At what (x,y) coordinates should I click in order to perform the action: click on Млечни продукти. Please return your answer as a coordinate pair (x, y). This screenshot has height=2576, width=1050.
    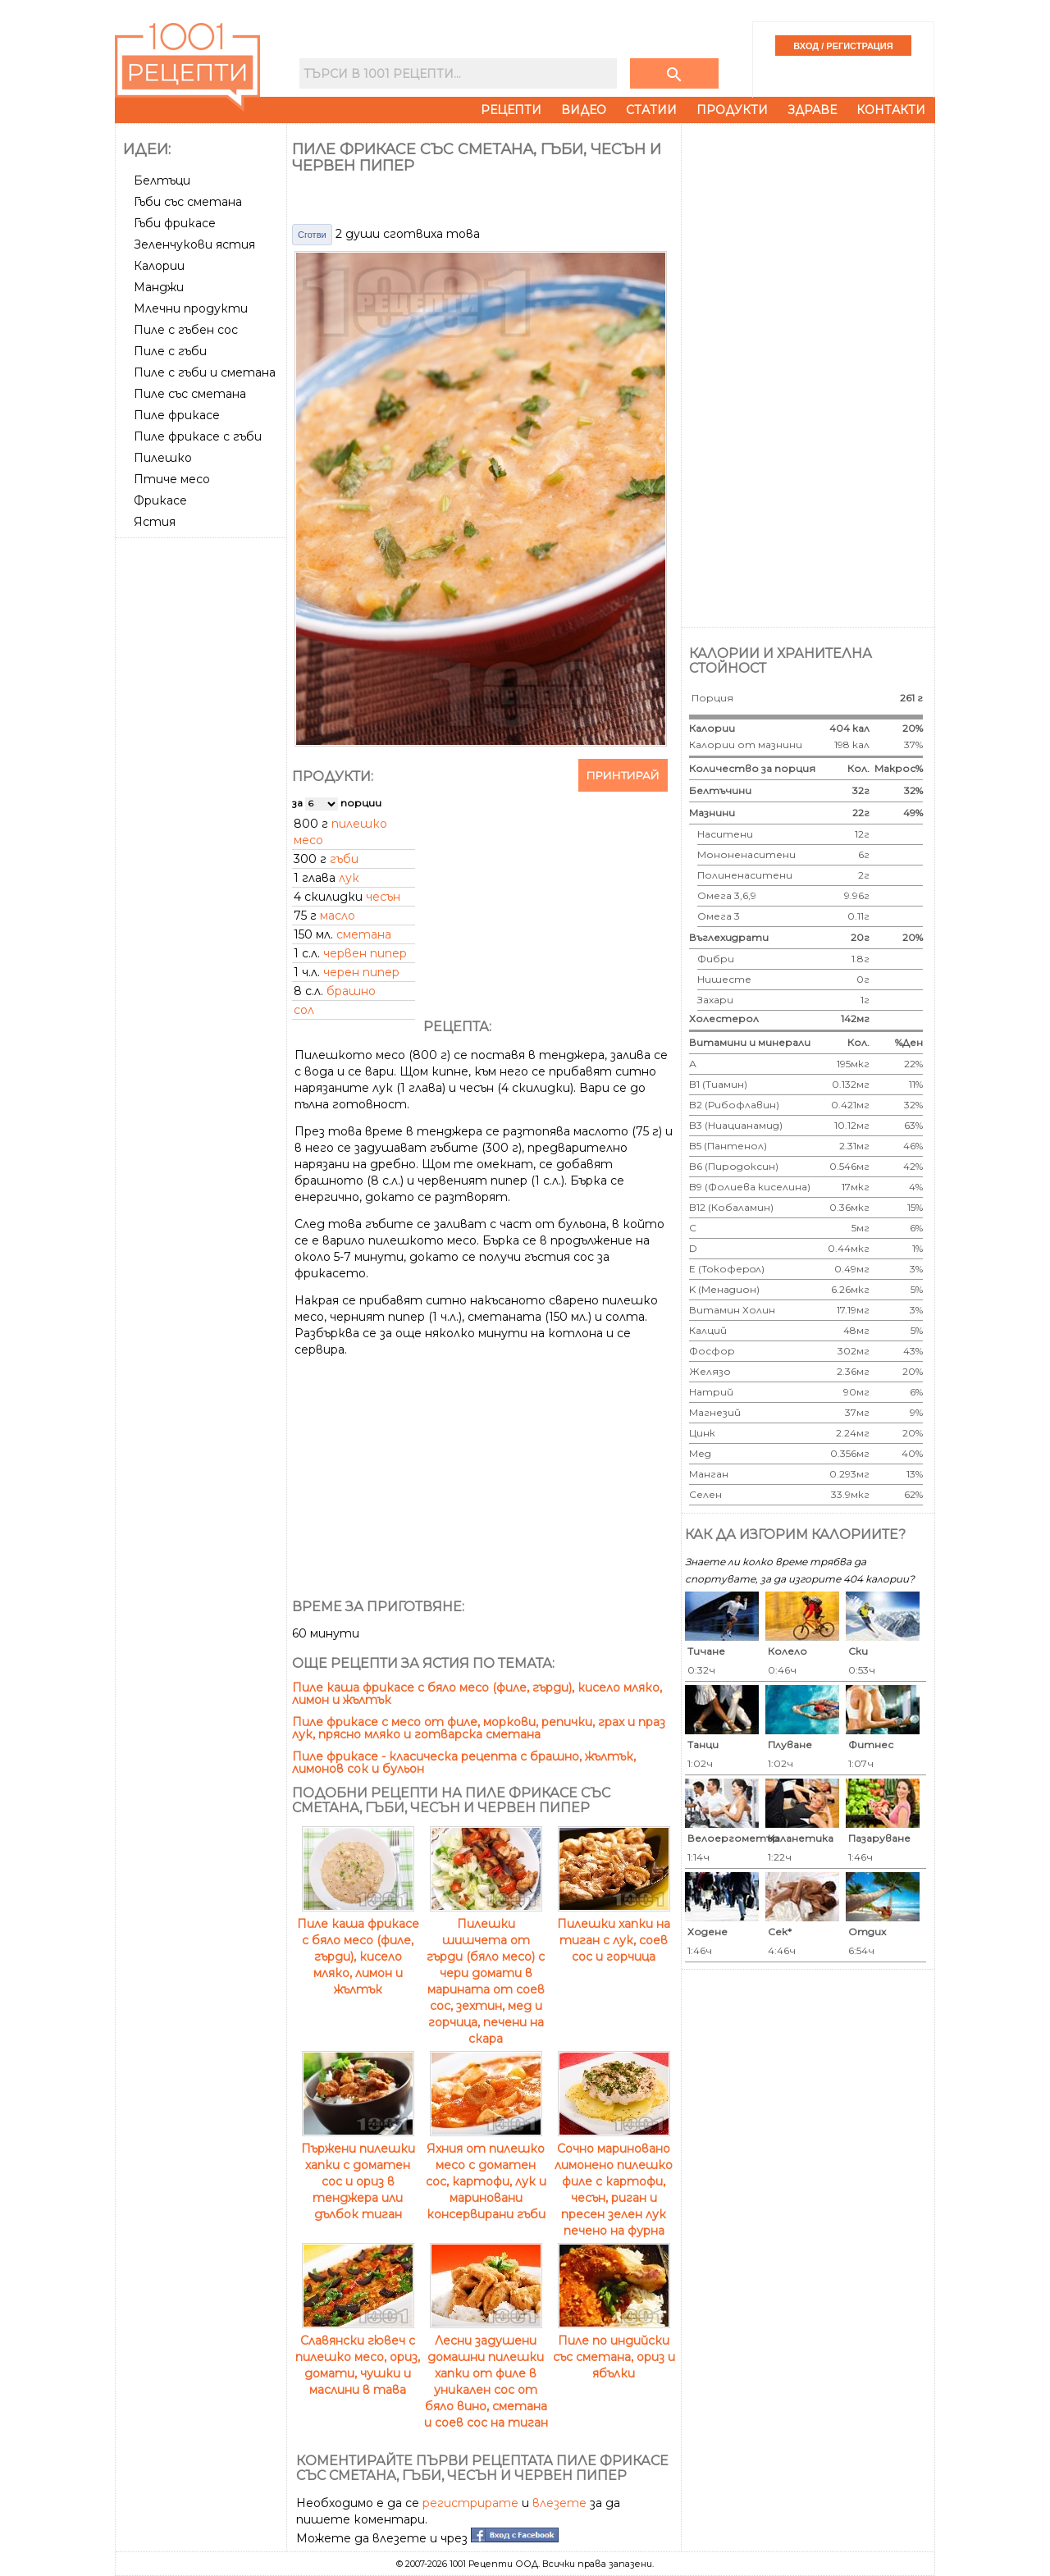
    Looking at the image, I should click on (191, 308).